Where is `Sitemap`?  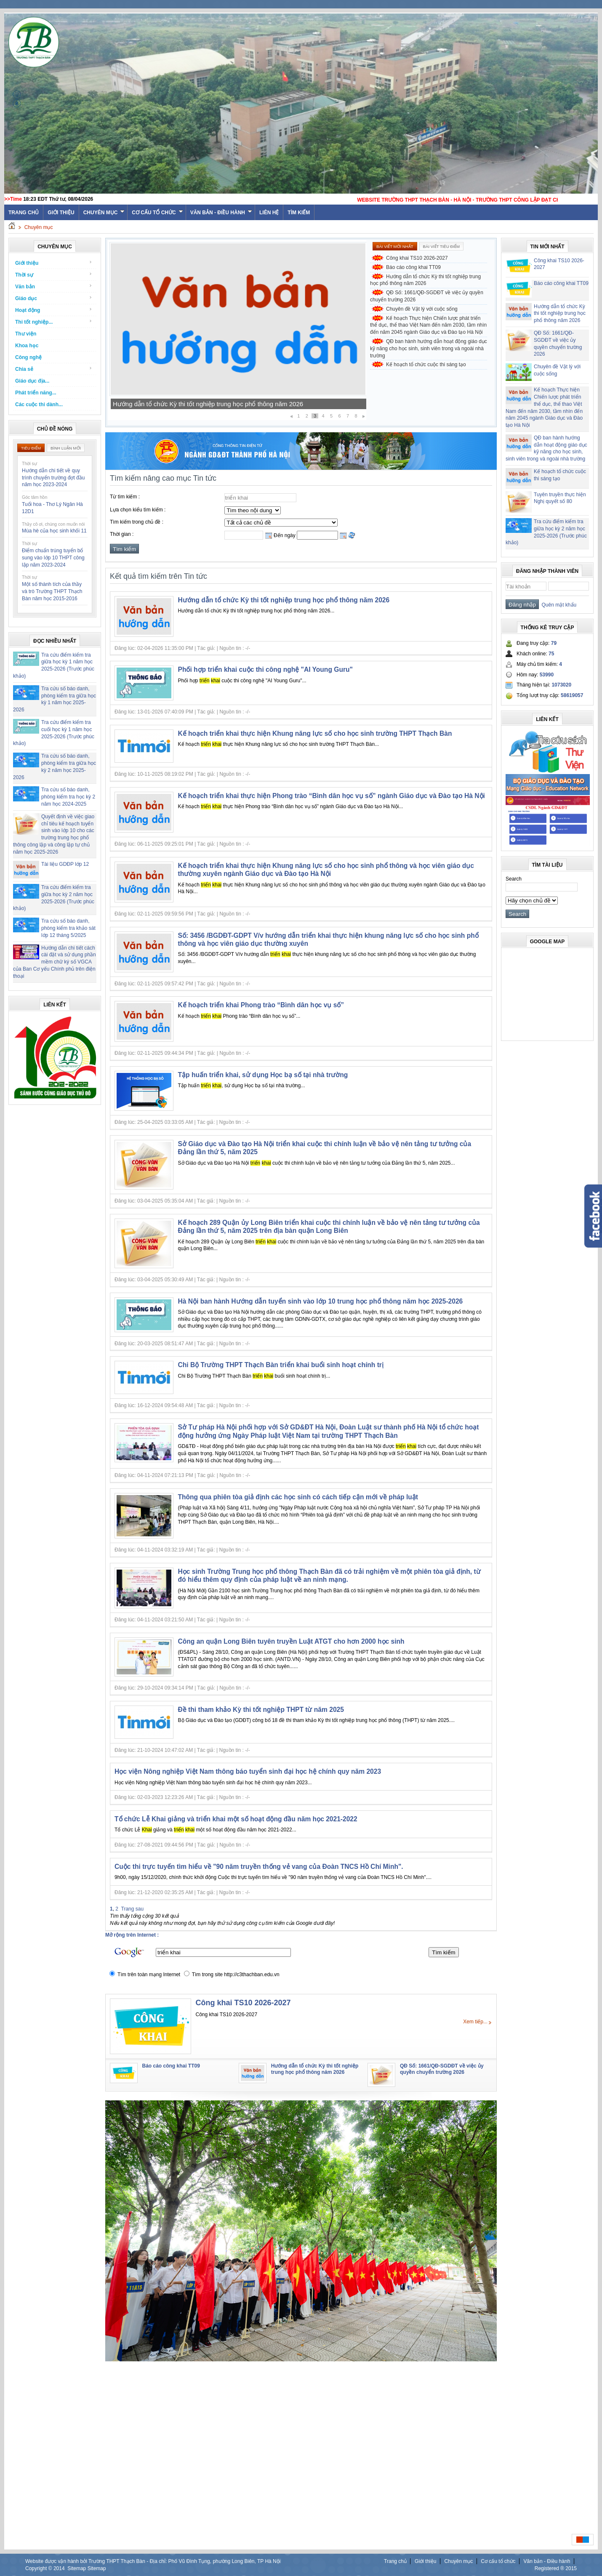 Sitemap is located at coordinates (76, 2568).